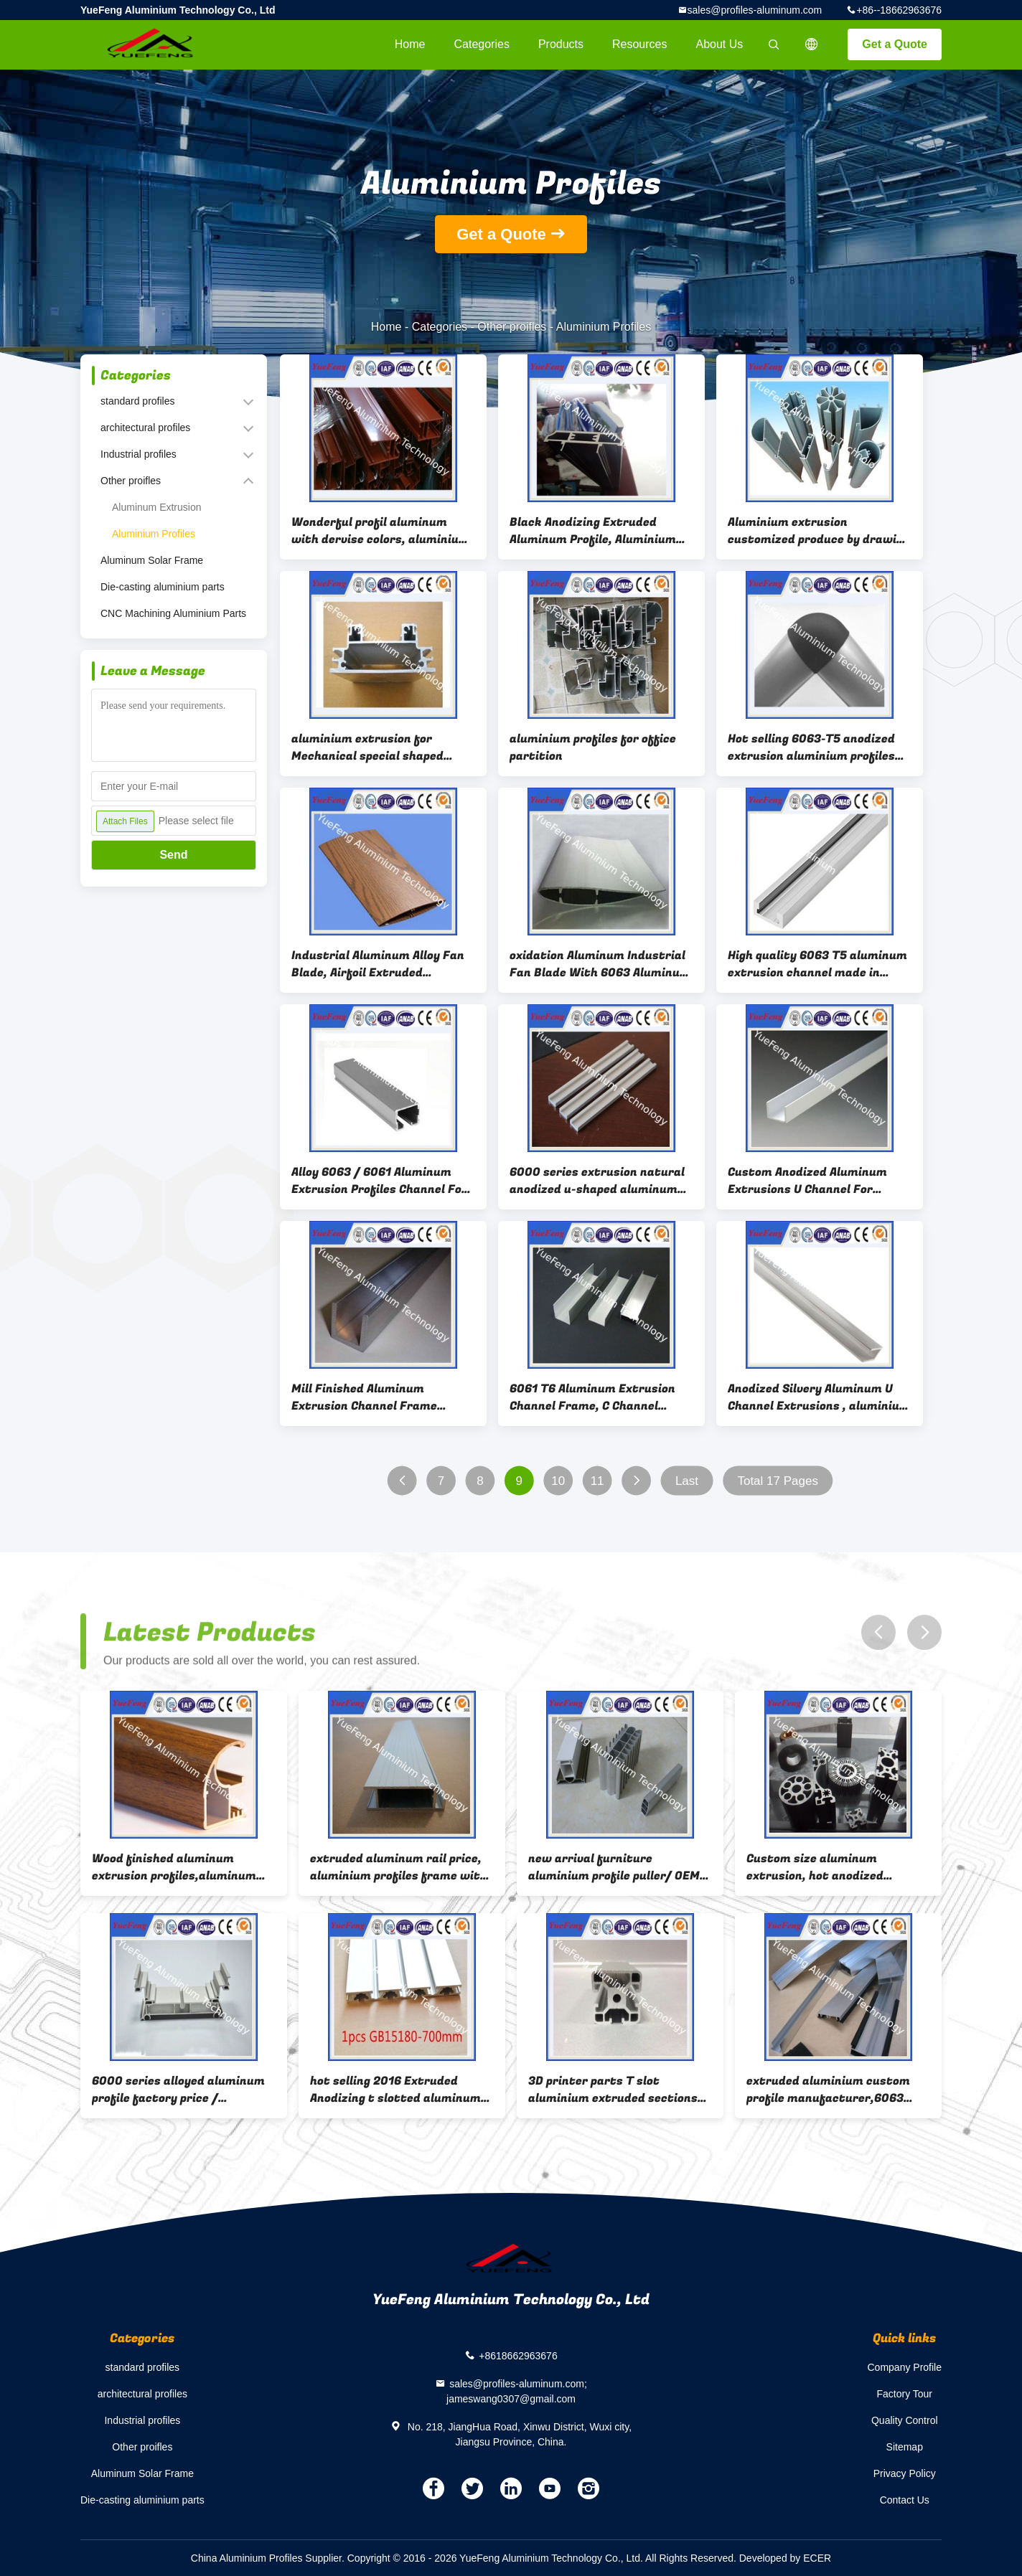 This screenshot has width=1022, height=2576. Describe the element at coordinates (825, 1867) in the screenshot. I see `Custom size aluminum extrusion, hot anodized aluminum profile extrusion round heatsink` at that location.